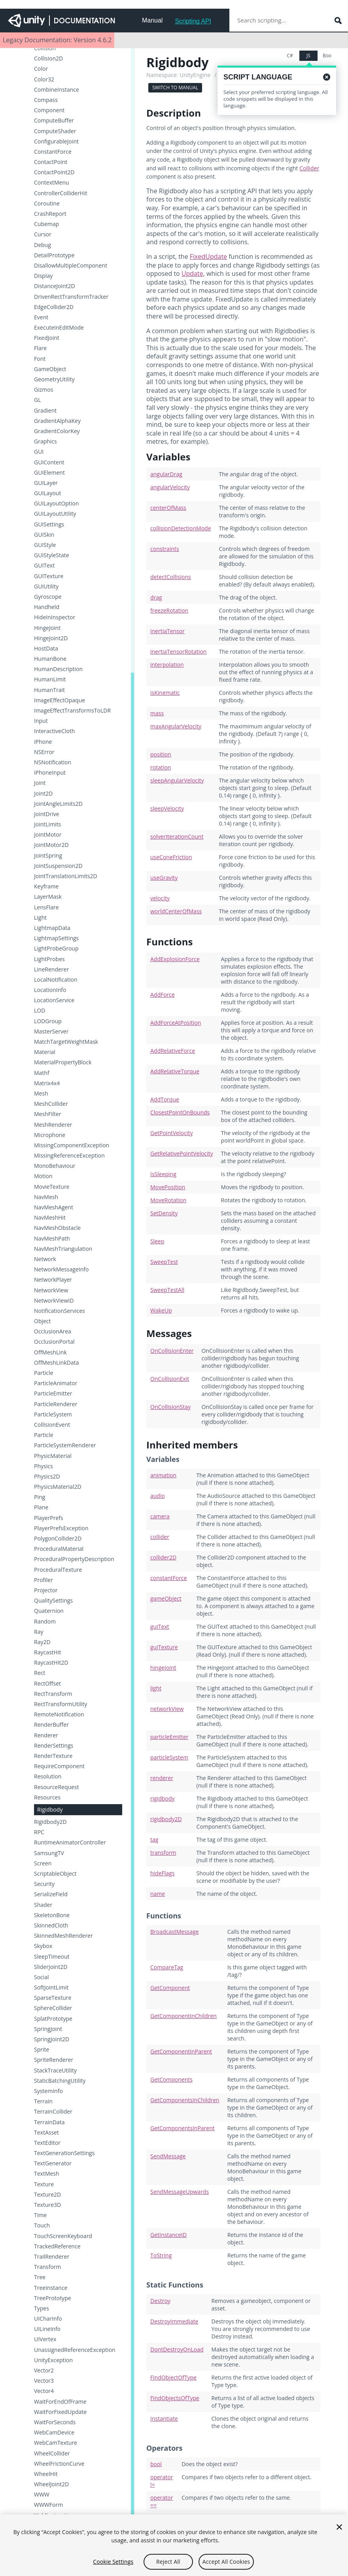  What do you see at coordinates (55, 1165) in the screenshot?
I see `MonoBehaviour` at bounding box center [55, 1165].